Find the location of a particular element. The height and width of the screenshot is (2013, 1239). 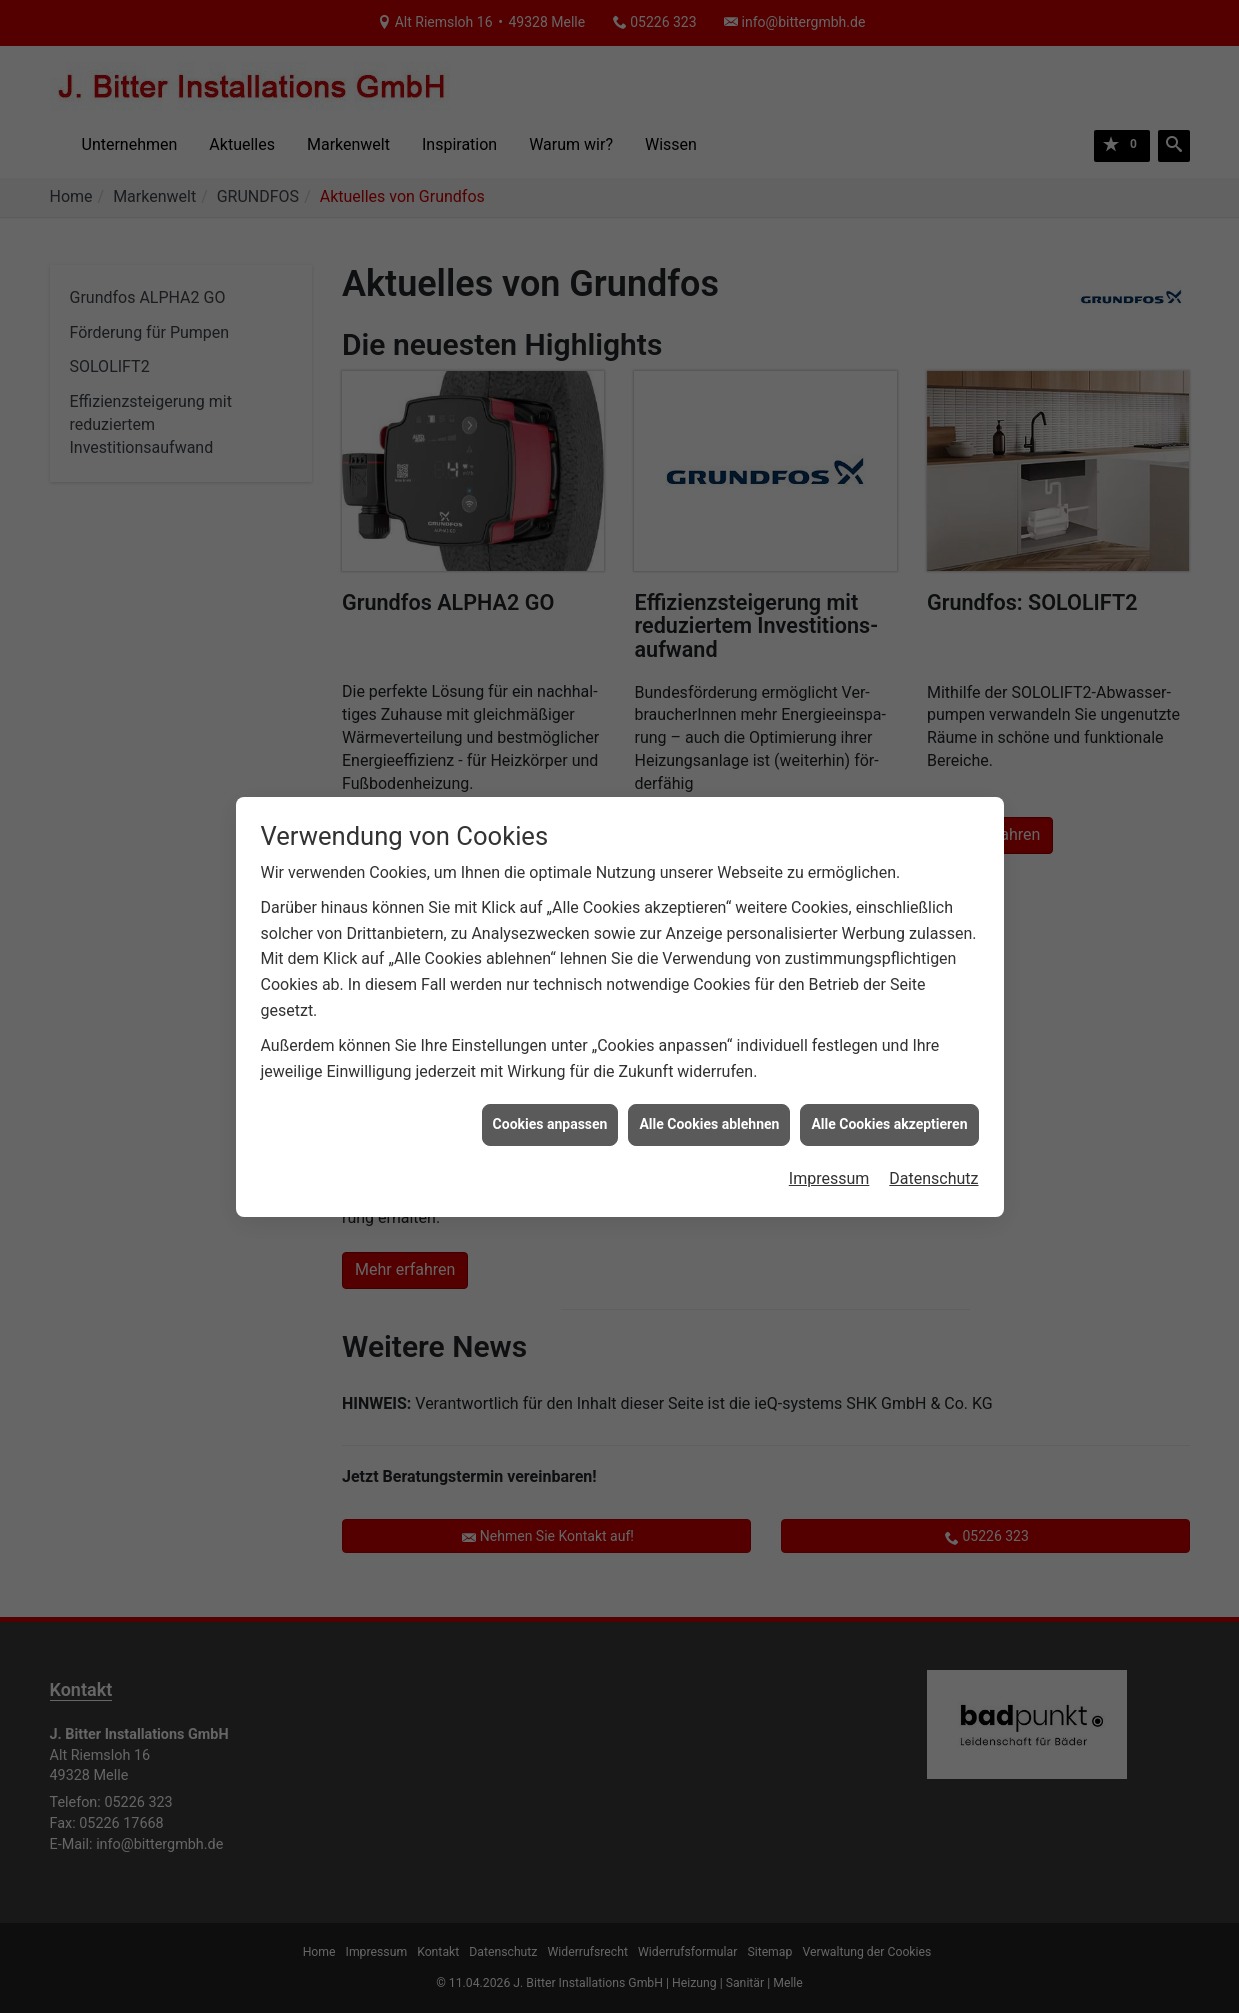

Cookies anpassen is located at coordinates (550, 1107).